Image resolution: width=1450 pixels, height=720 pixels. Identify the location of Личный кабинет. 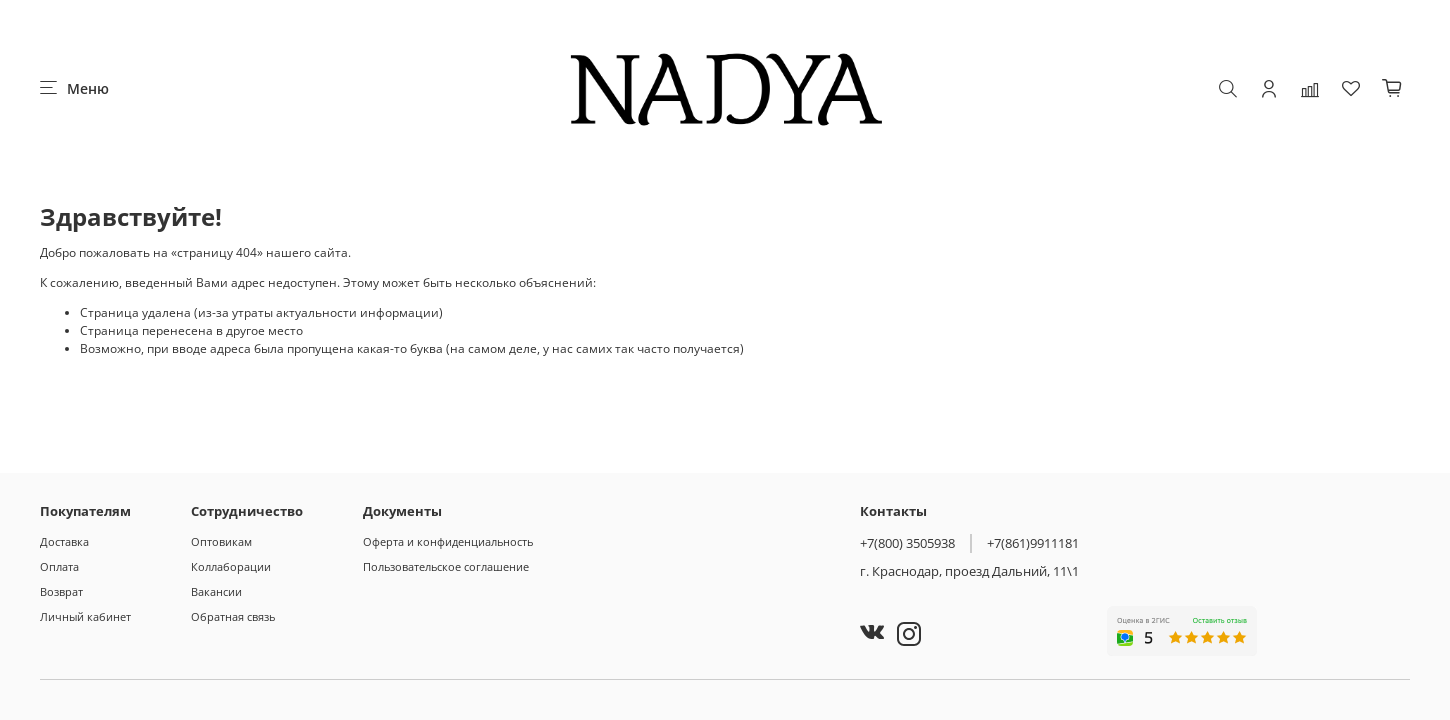
(85, 616).